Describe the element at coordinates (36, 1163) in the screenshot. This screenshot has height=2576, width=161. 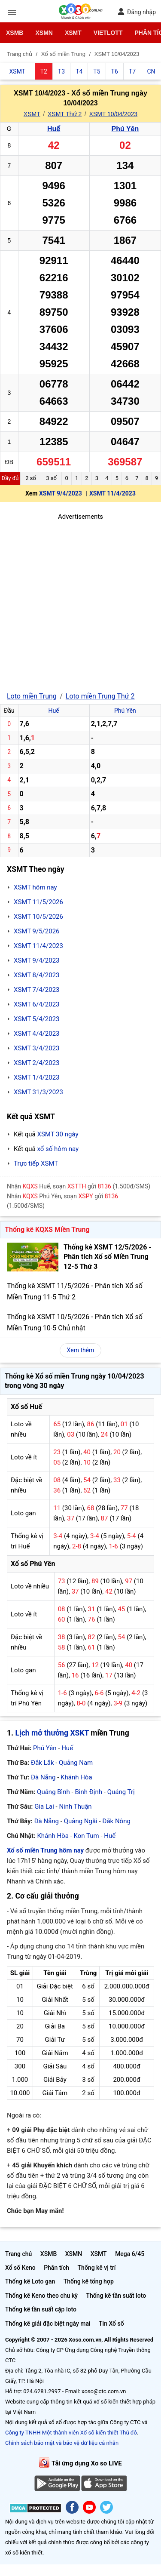
I see `Trực tiếp XSMT` at that location.